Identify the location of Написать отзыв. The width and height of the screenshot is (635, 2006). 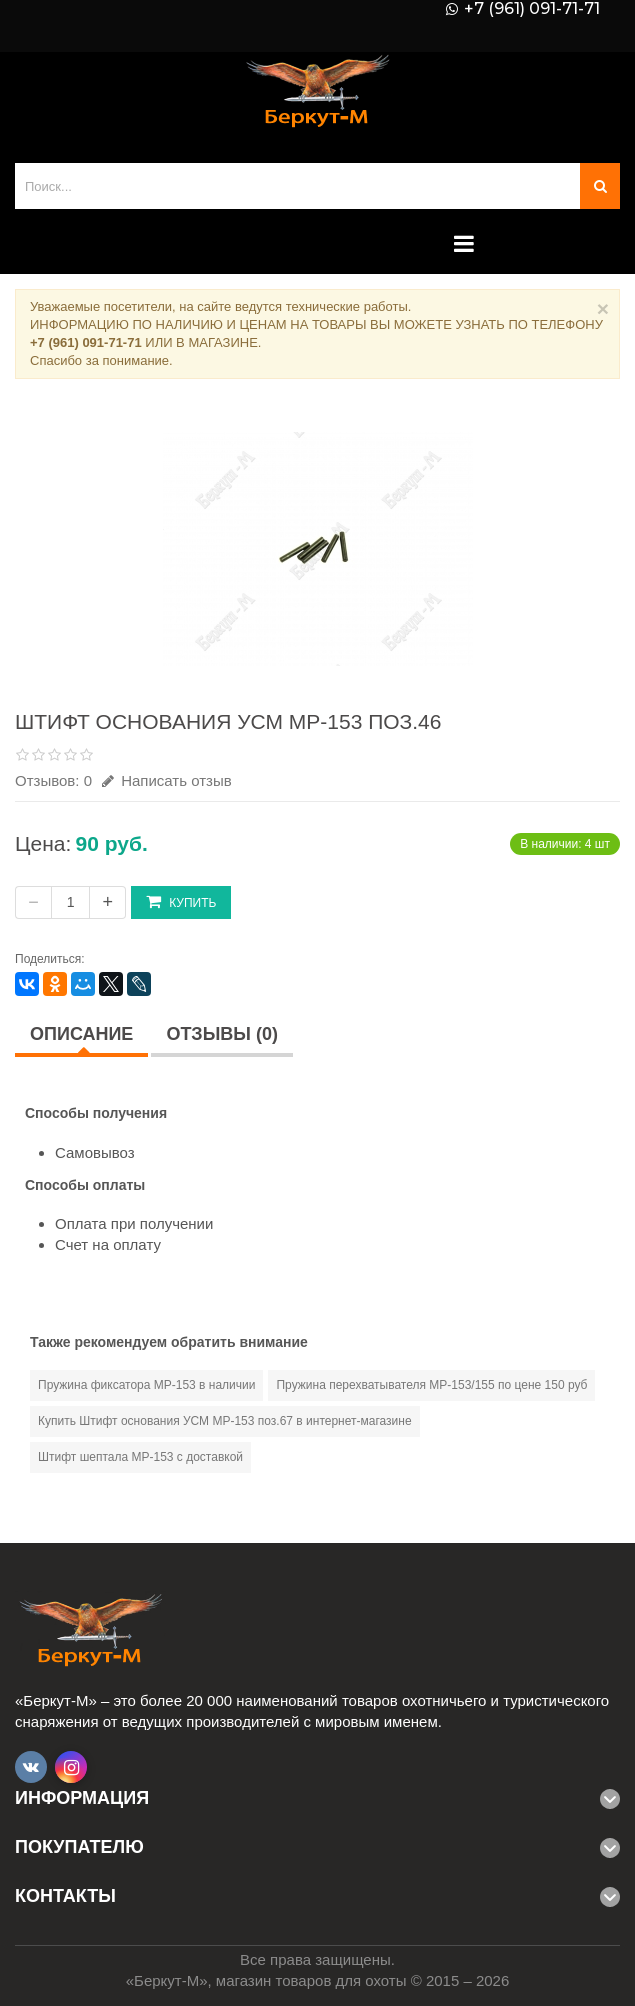
(167, 780).